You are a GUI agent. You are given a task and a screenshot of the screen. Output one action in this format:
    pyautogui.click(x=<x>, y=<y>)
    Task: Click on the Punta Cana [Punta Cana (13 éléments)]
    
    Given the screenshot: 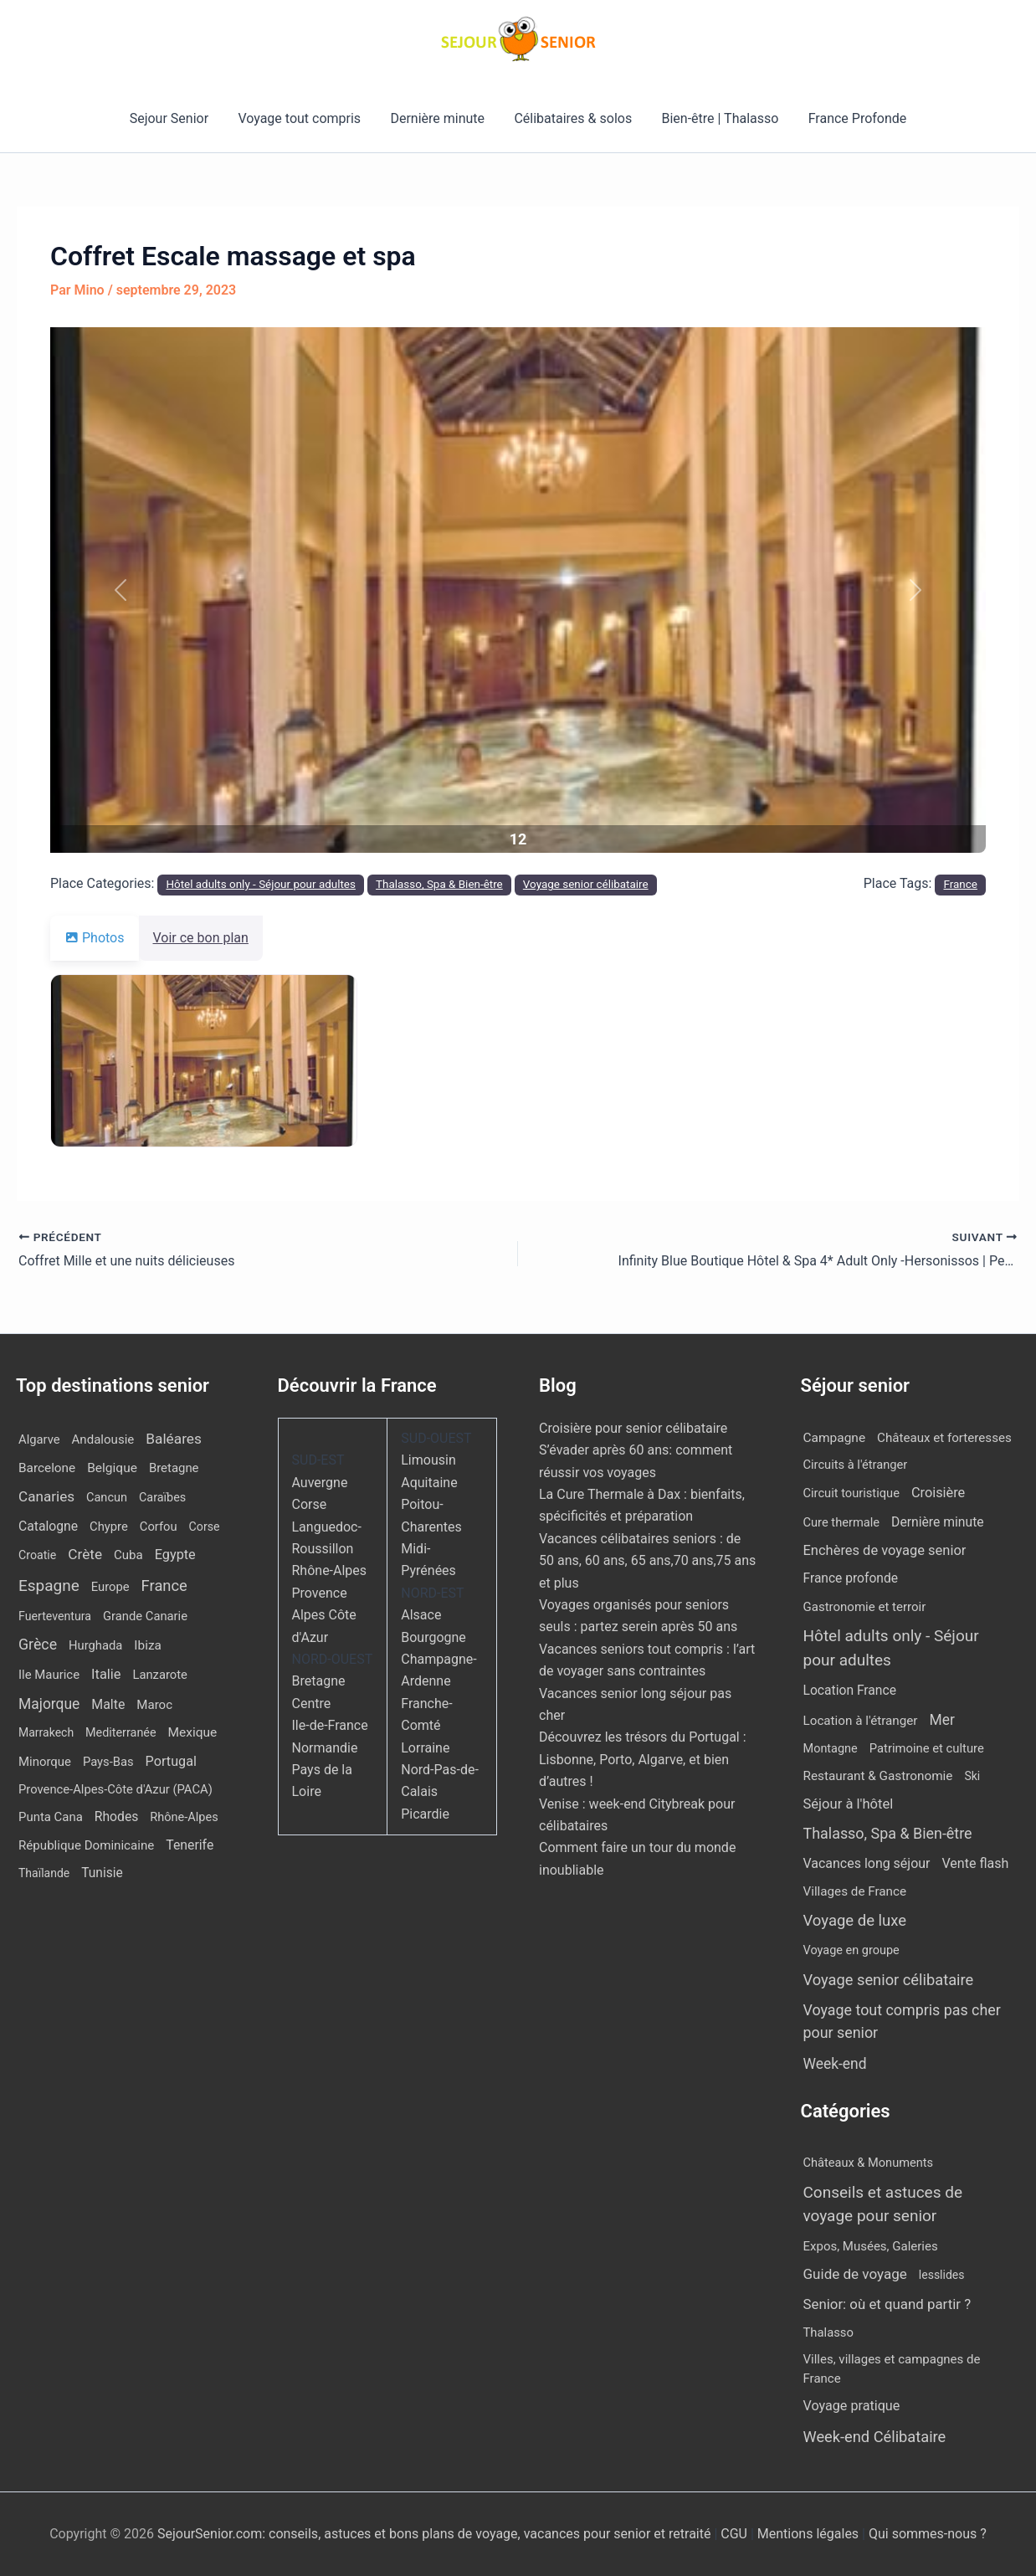 What is the action you would take?
    pyautogui.click(x=50, y=1816)
    